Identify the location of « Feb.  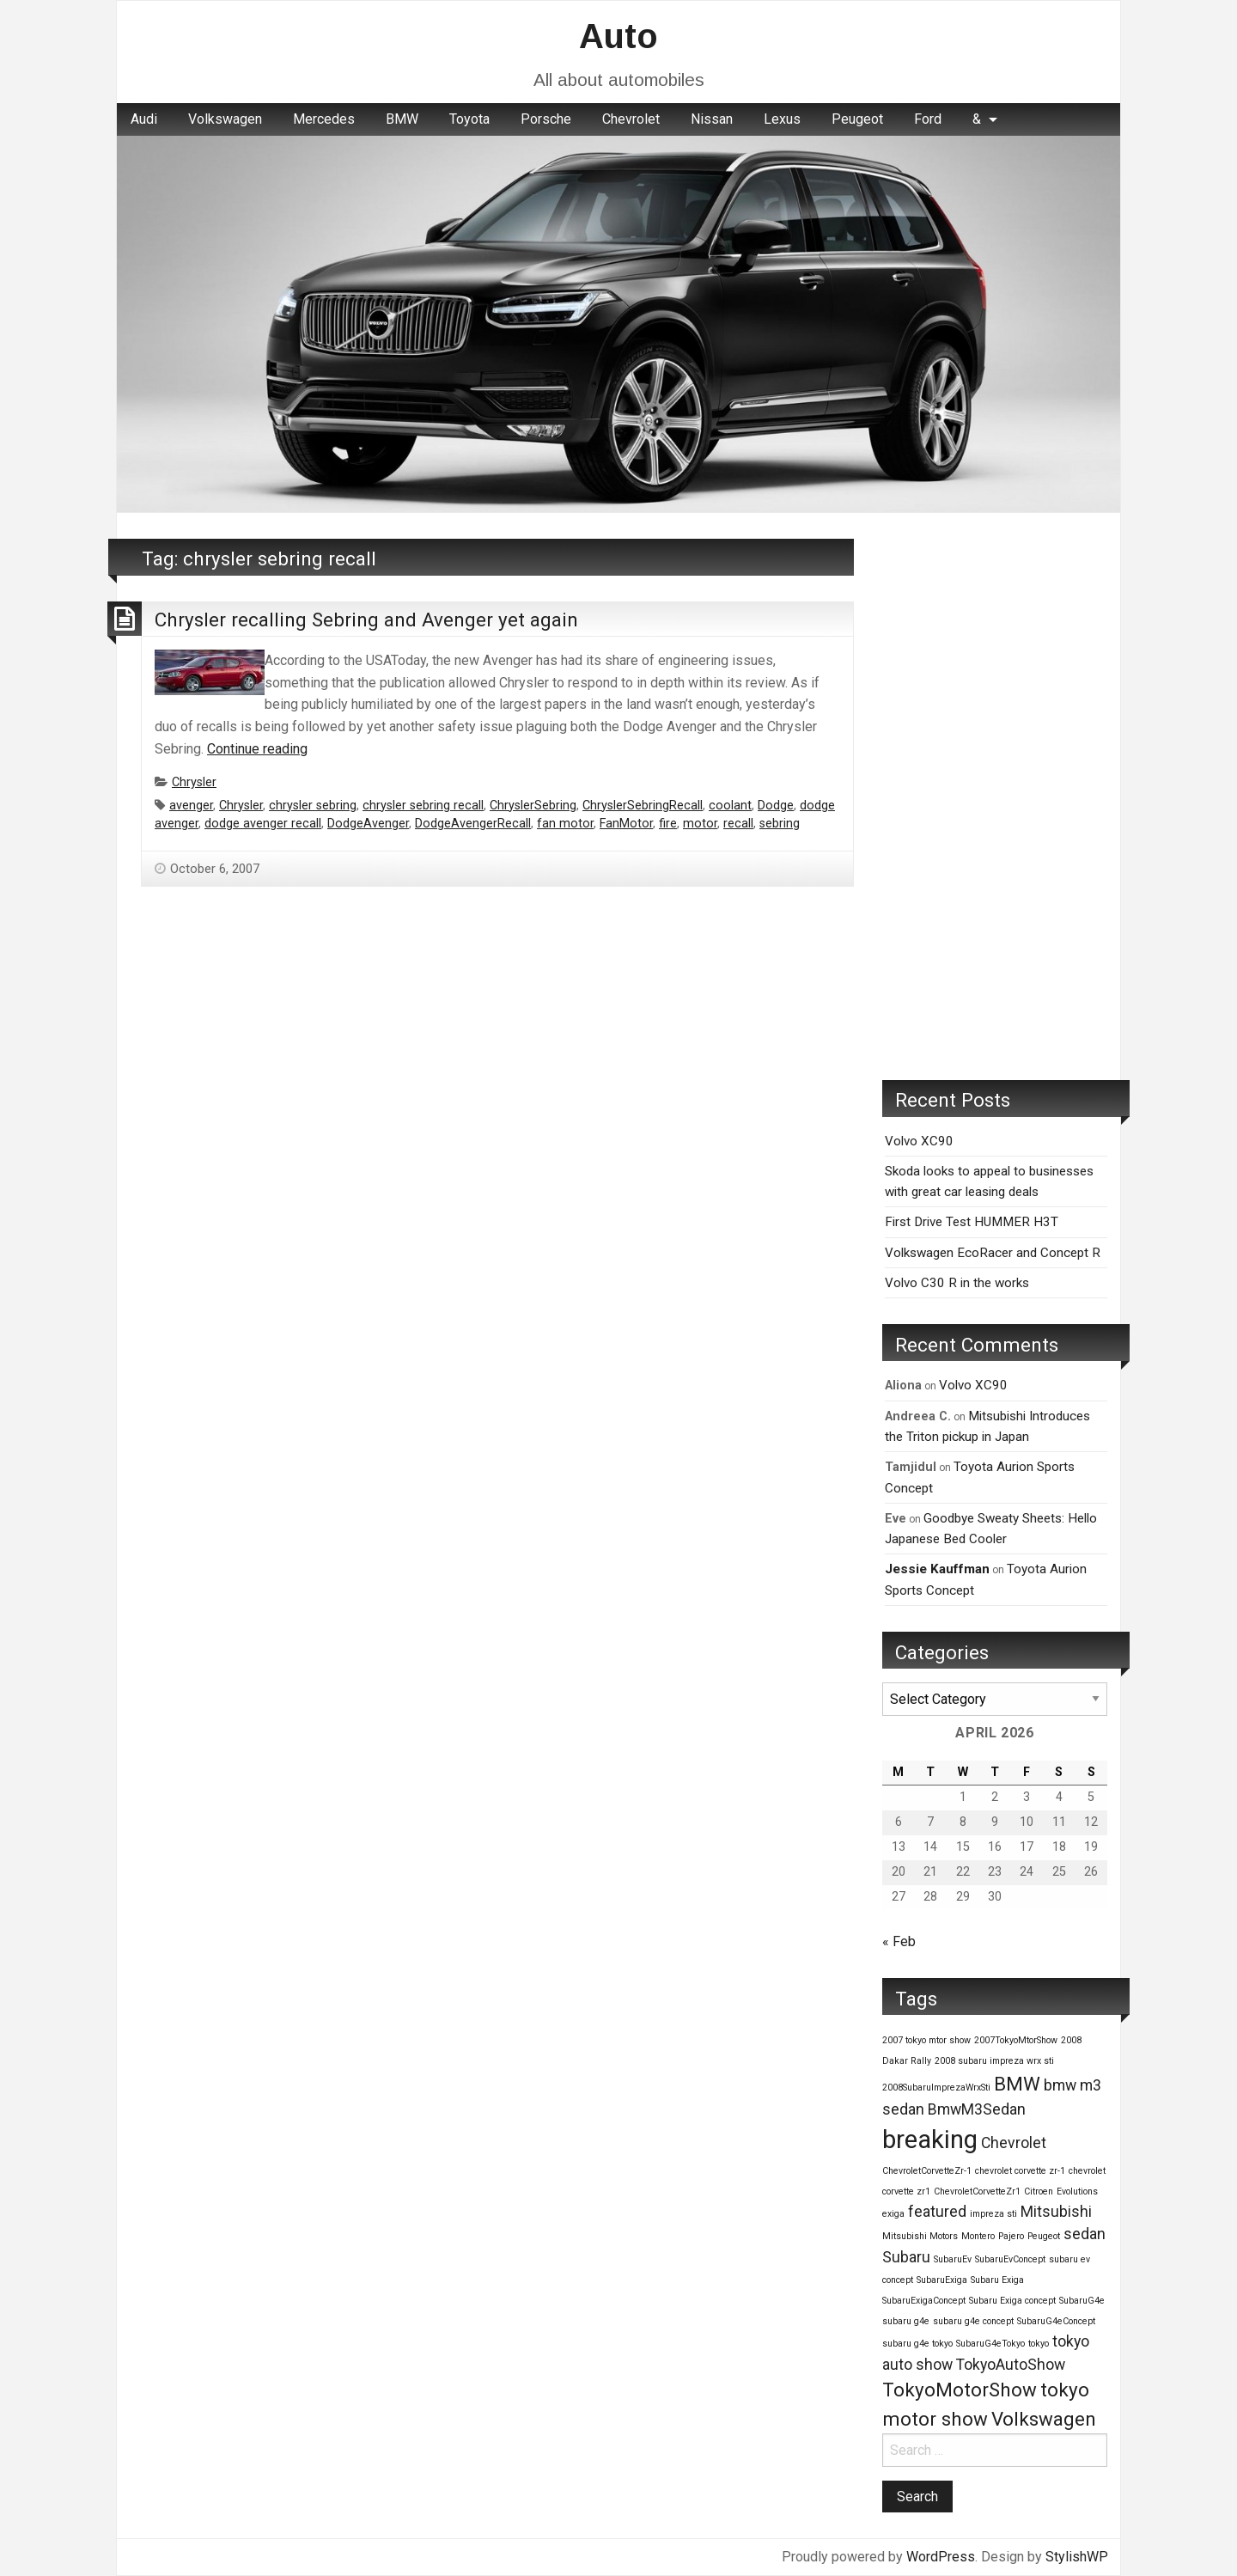
(899, 1941).